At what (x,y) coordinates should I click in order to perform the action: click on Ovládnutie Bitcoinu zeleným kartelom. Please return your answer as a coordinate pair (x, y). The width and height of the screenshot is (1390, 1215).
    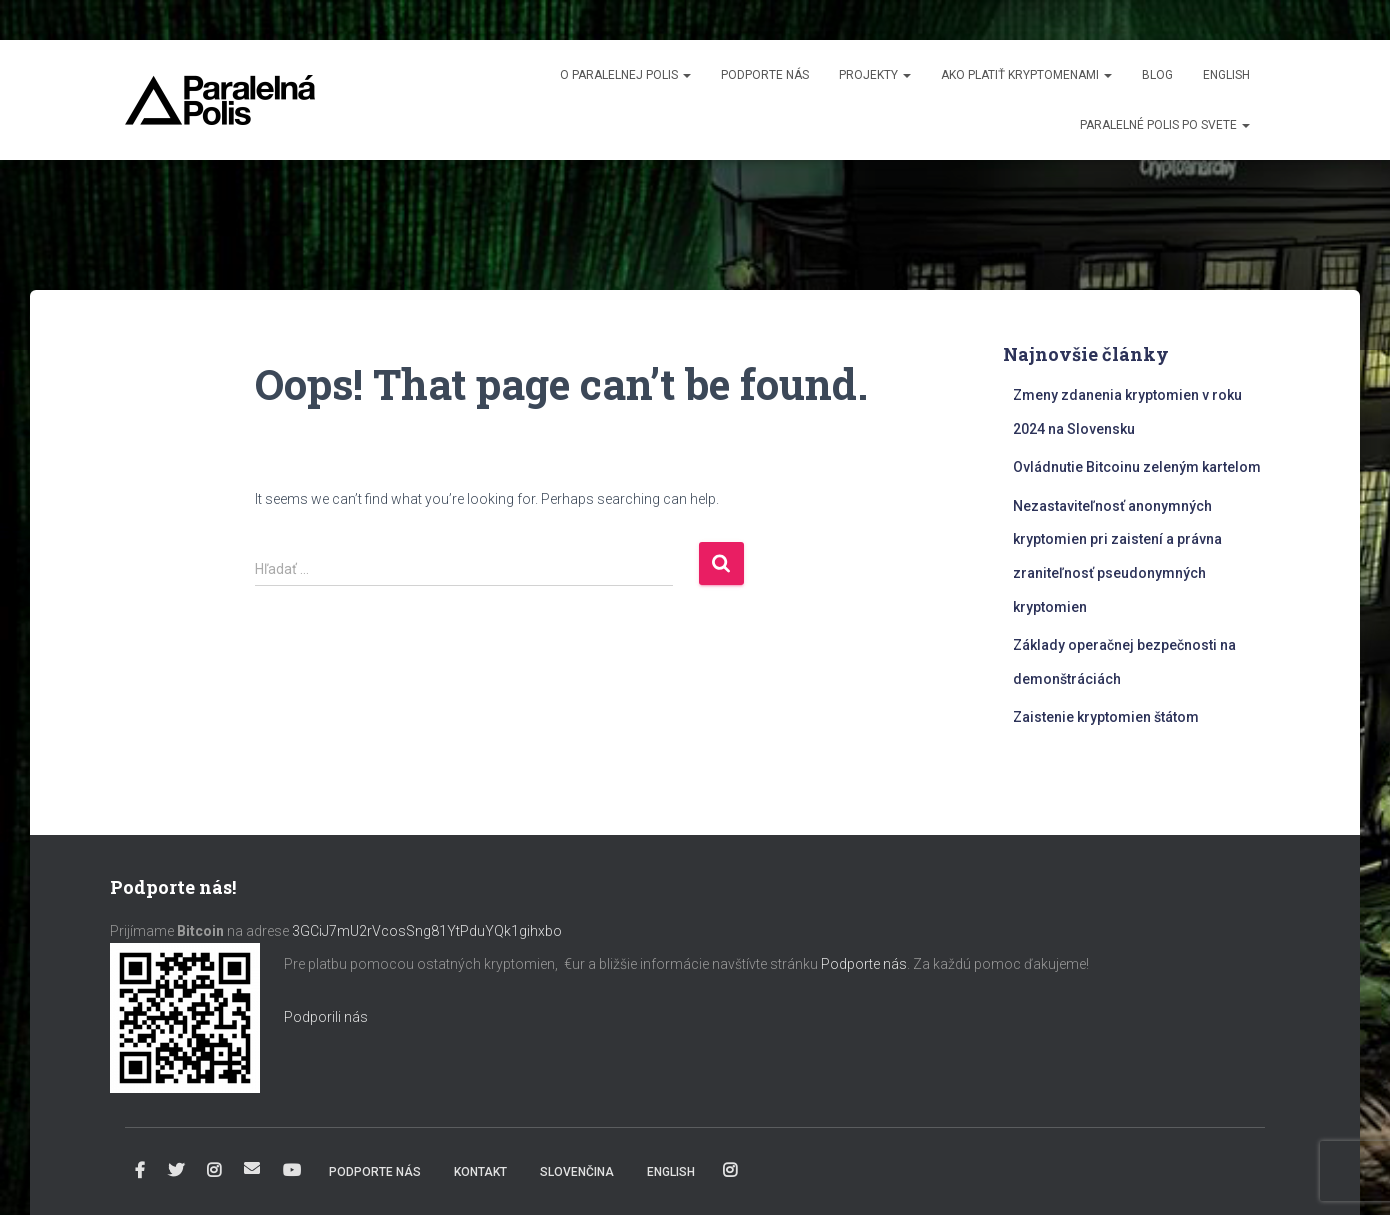
    Looking at the image, I should click on (1137, 467).